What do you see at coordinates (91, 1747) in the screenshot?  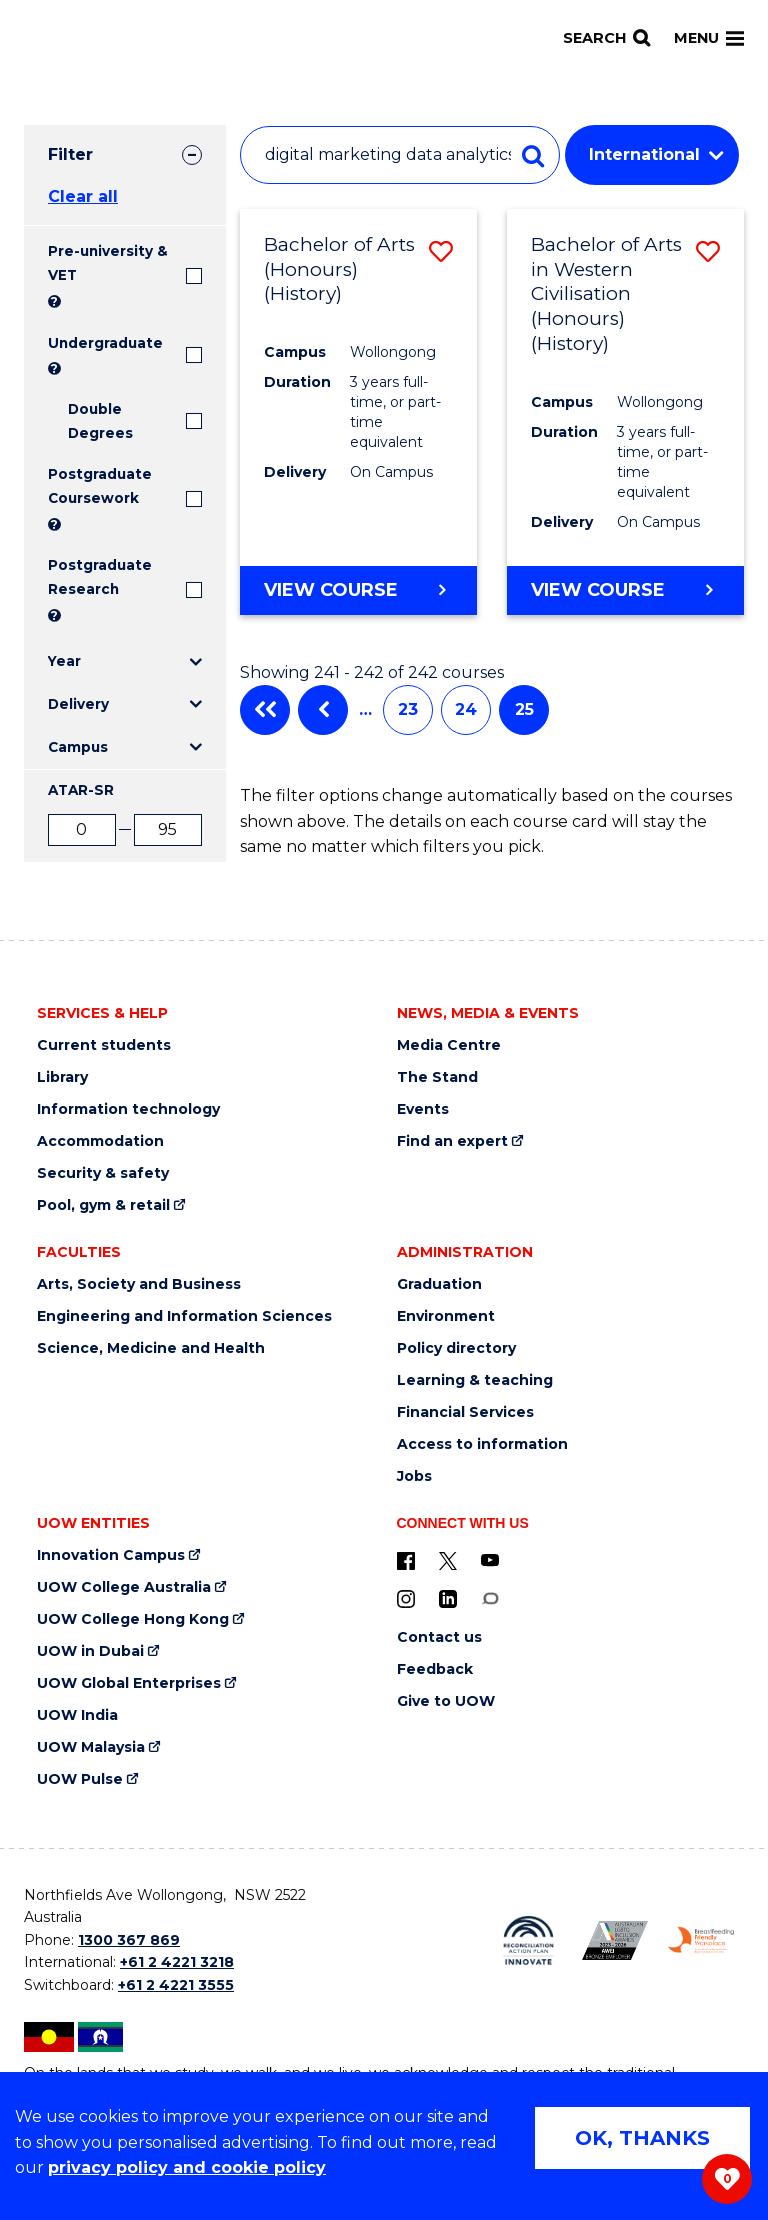 I see `UOW Malaysia [UOW Malaysia (external link)]` at bounding box center [91, 1747].